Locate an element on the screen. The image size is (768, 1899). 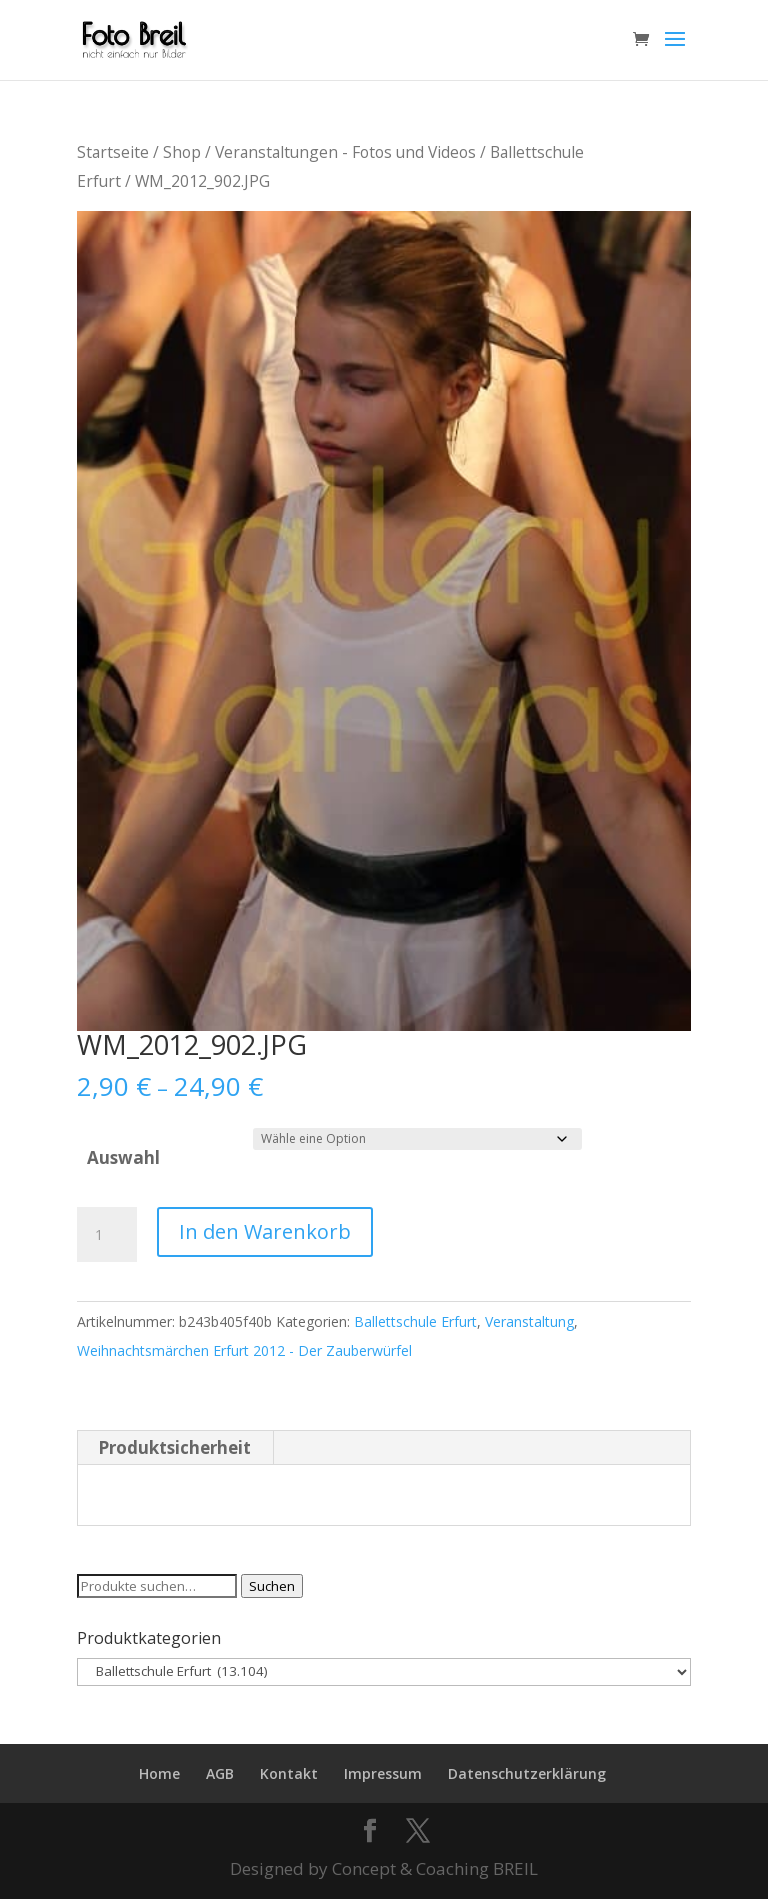
[Produktmenge] is located at coordinates (107, 1235).